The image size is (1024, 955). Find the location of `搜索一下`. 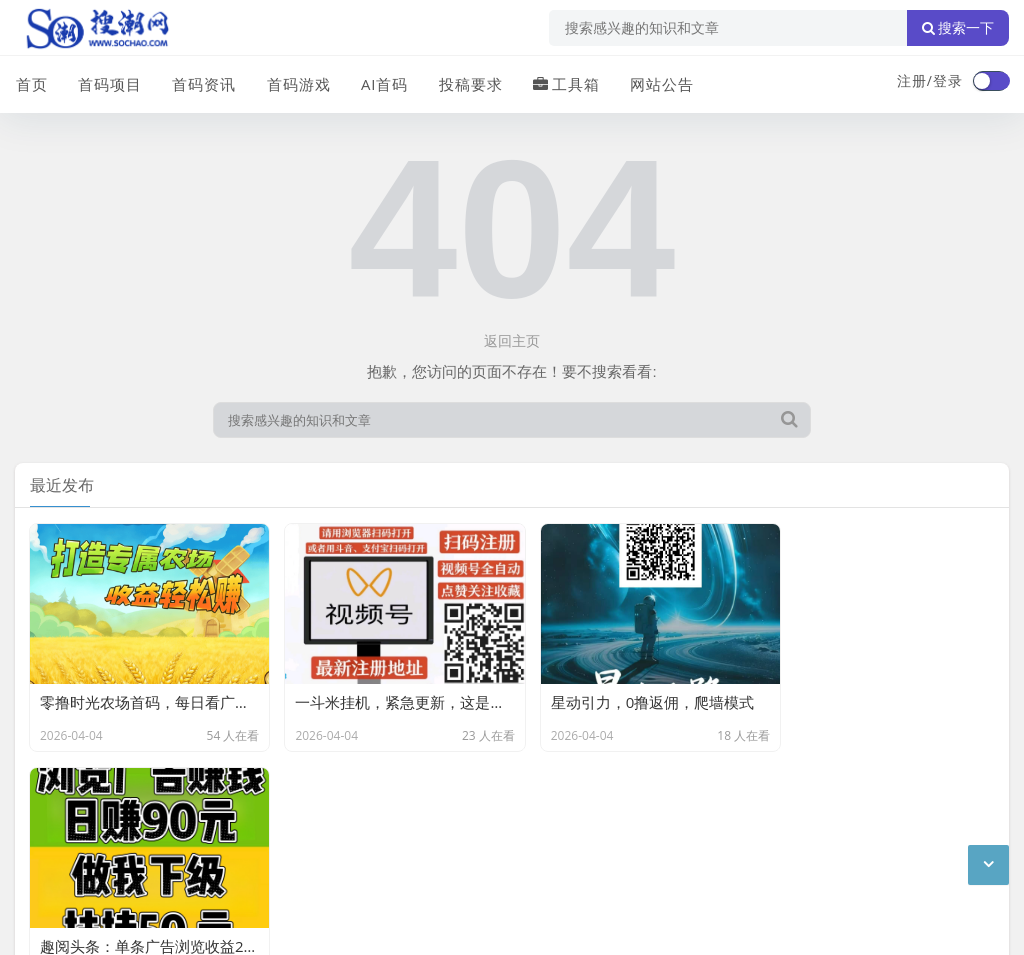

搜索一下 is located at coordinates (958, 28).